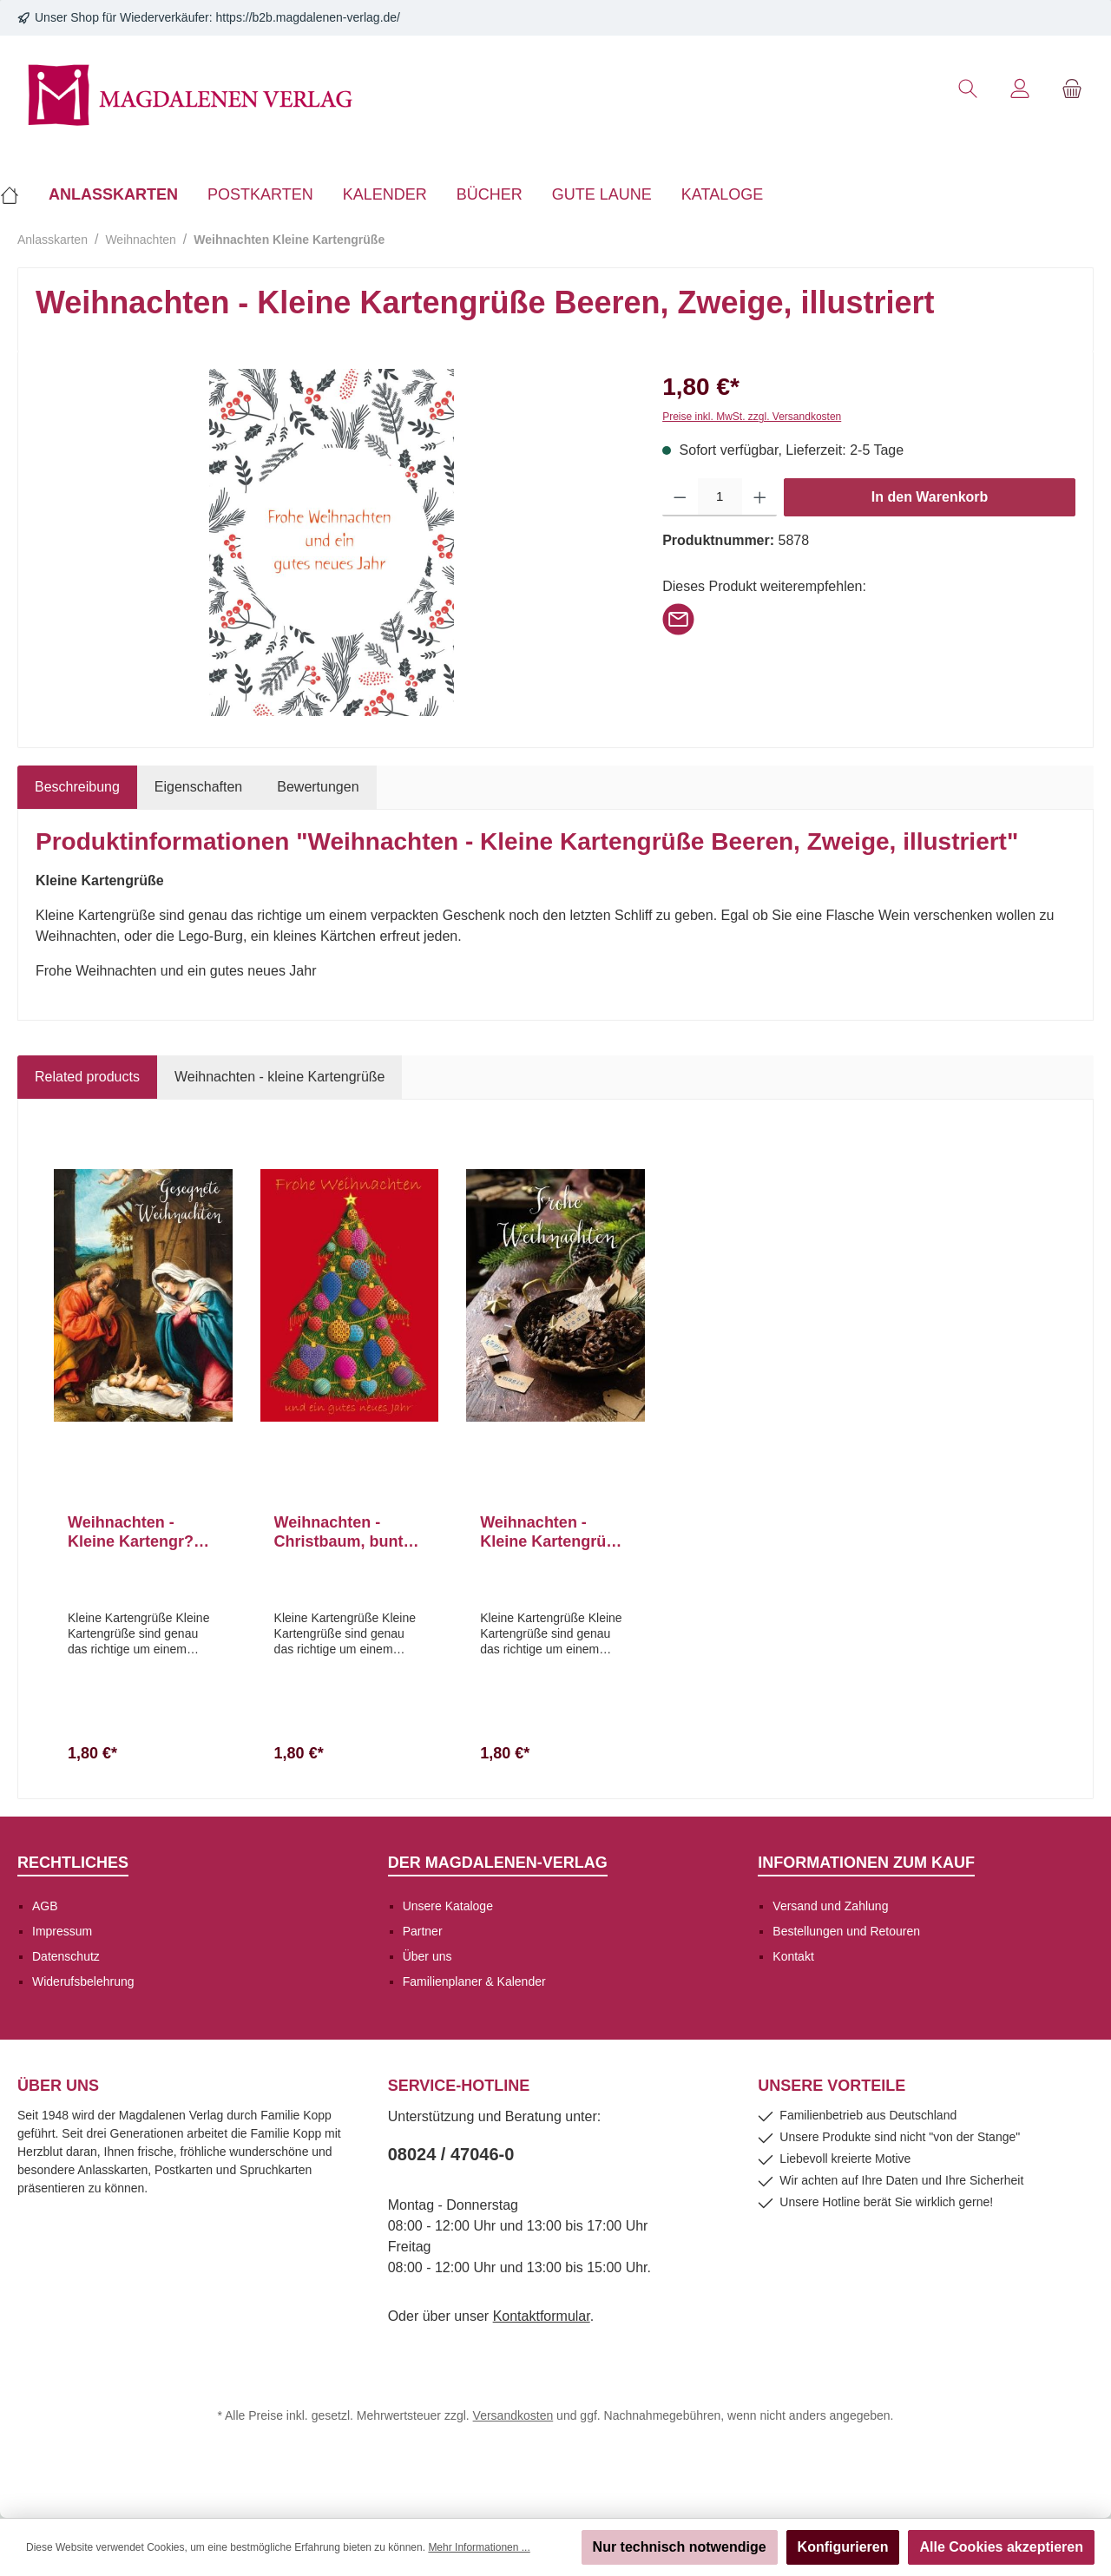  Describe the element at coordinates (792, 1956) in the screenshot. I see `Kontakt` at that location.